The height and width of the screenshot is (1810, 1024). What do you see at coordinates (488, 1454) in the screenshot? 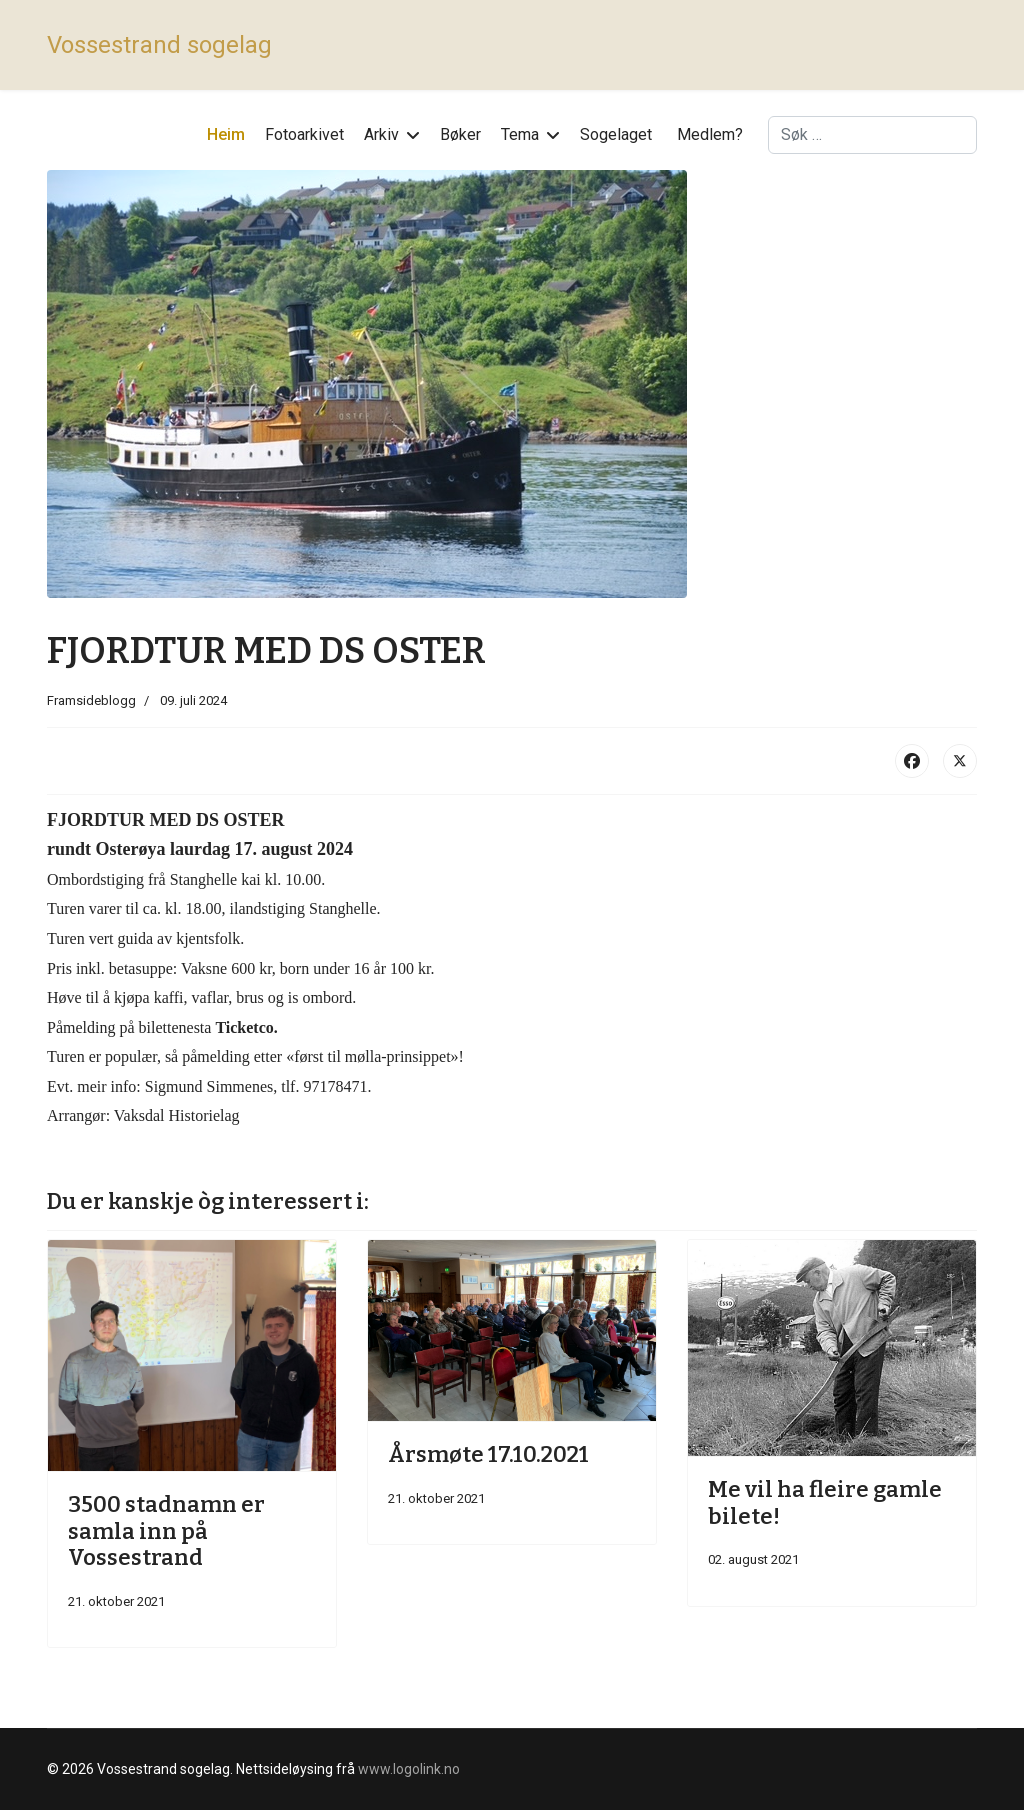
I see `Årsmøte 17.10.2021` at bounding box center [488, 1454].